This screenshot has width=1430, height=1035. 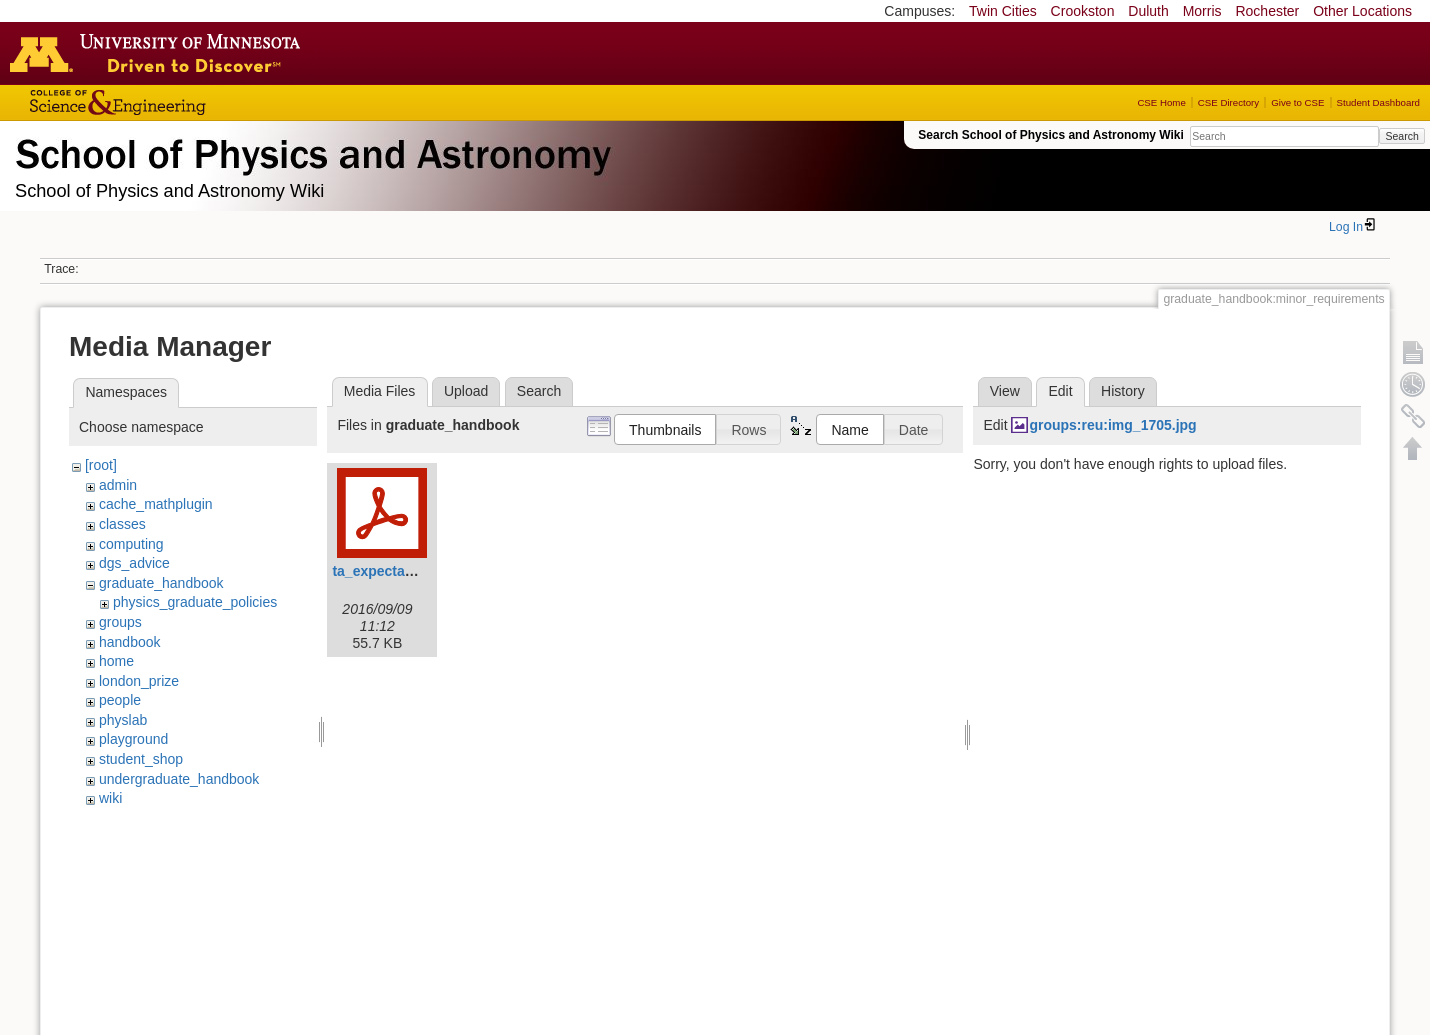 What do you see at coordinates (101, 465) in the screenshot?
I see `[root]` at bounding box center [101, 465].